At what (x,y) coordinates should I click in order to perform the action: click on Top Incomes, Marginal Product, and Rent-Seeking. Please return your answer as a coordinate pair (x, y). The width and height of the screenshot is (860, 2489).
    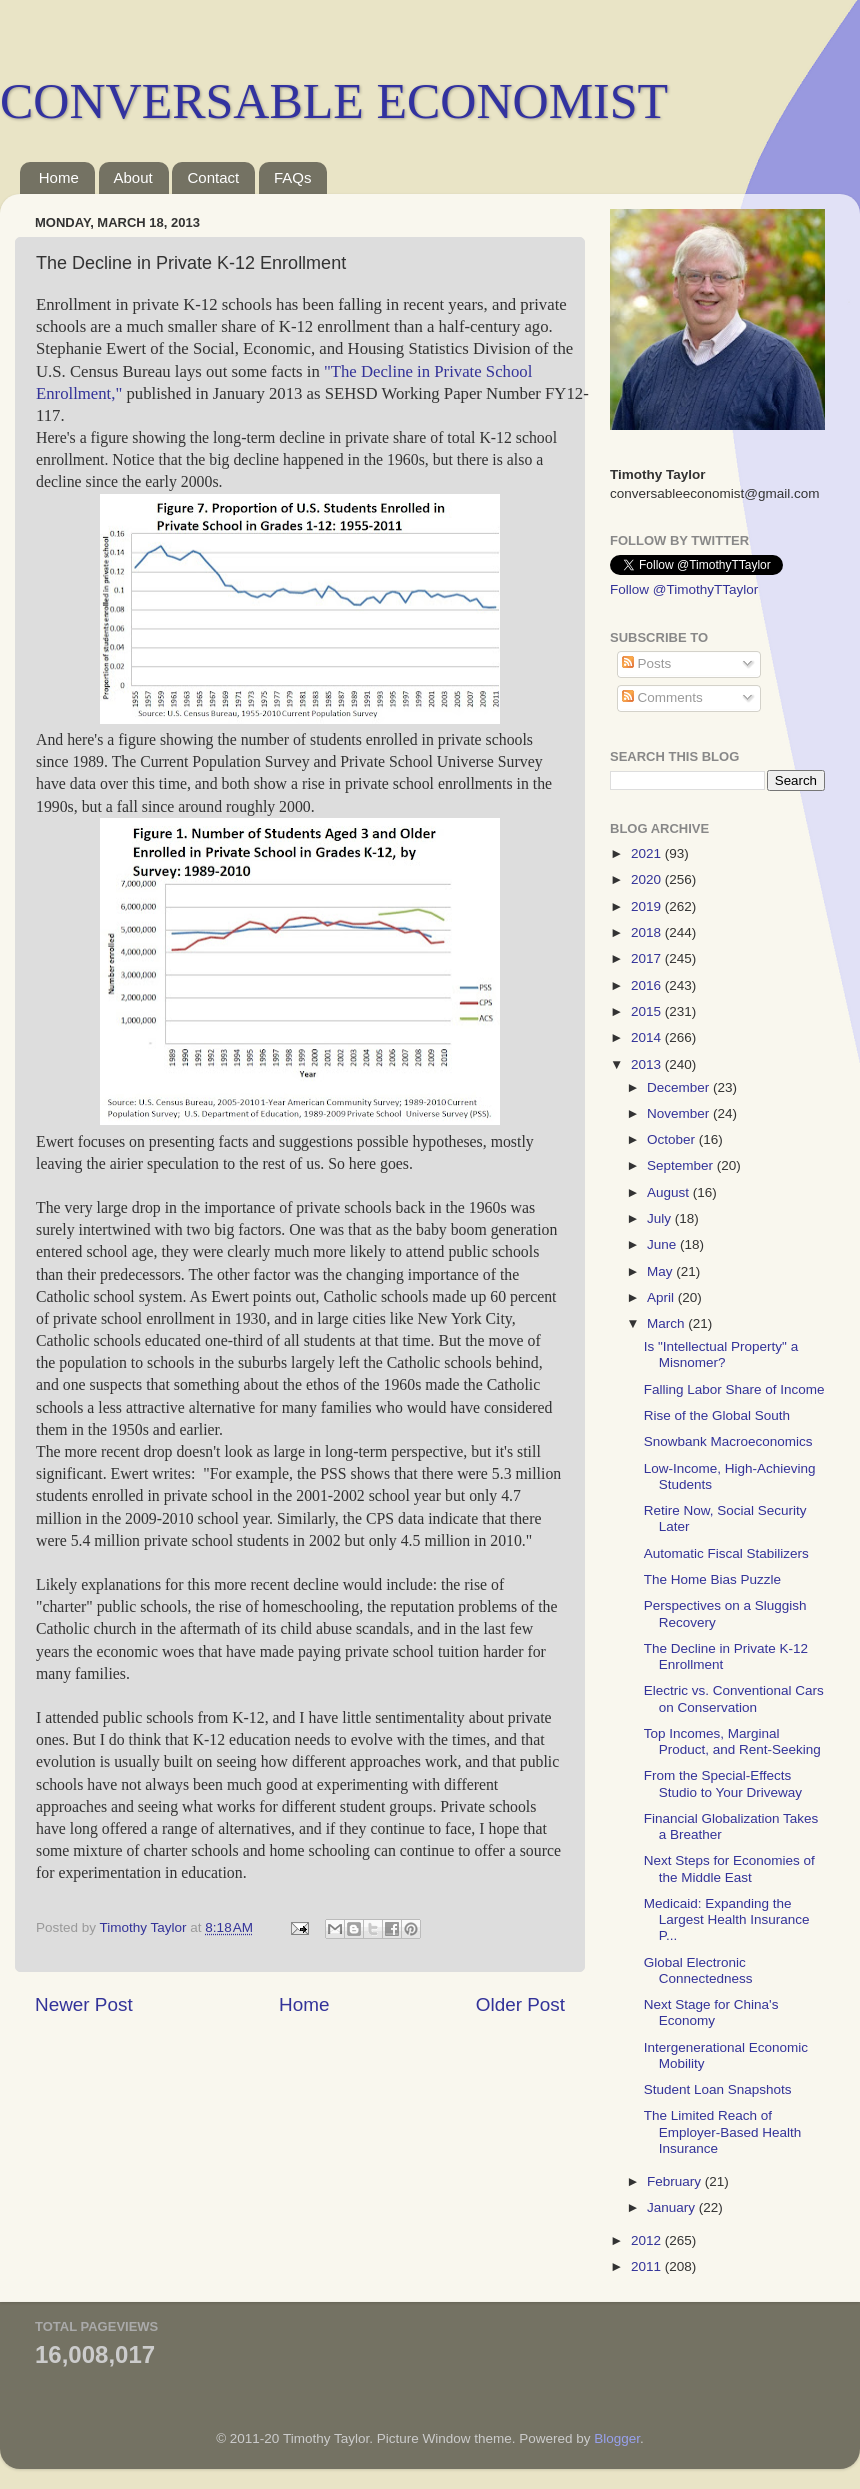
    Looking at the image, I should click on (732, 1741).